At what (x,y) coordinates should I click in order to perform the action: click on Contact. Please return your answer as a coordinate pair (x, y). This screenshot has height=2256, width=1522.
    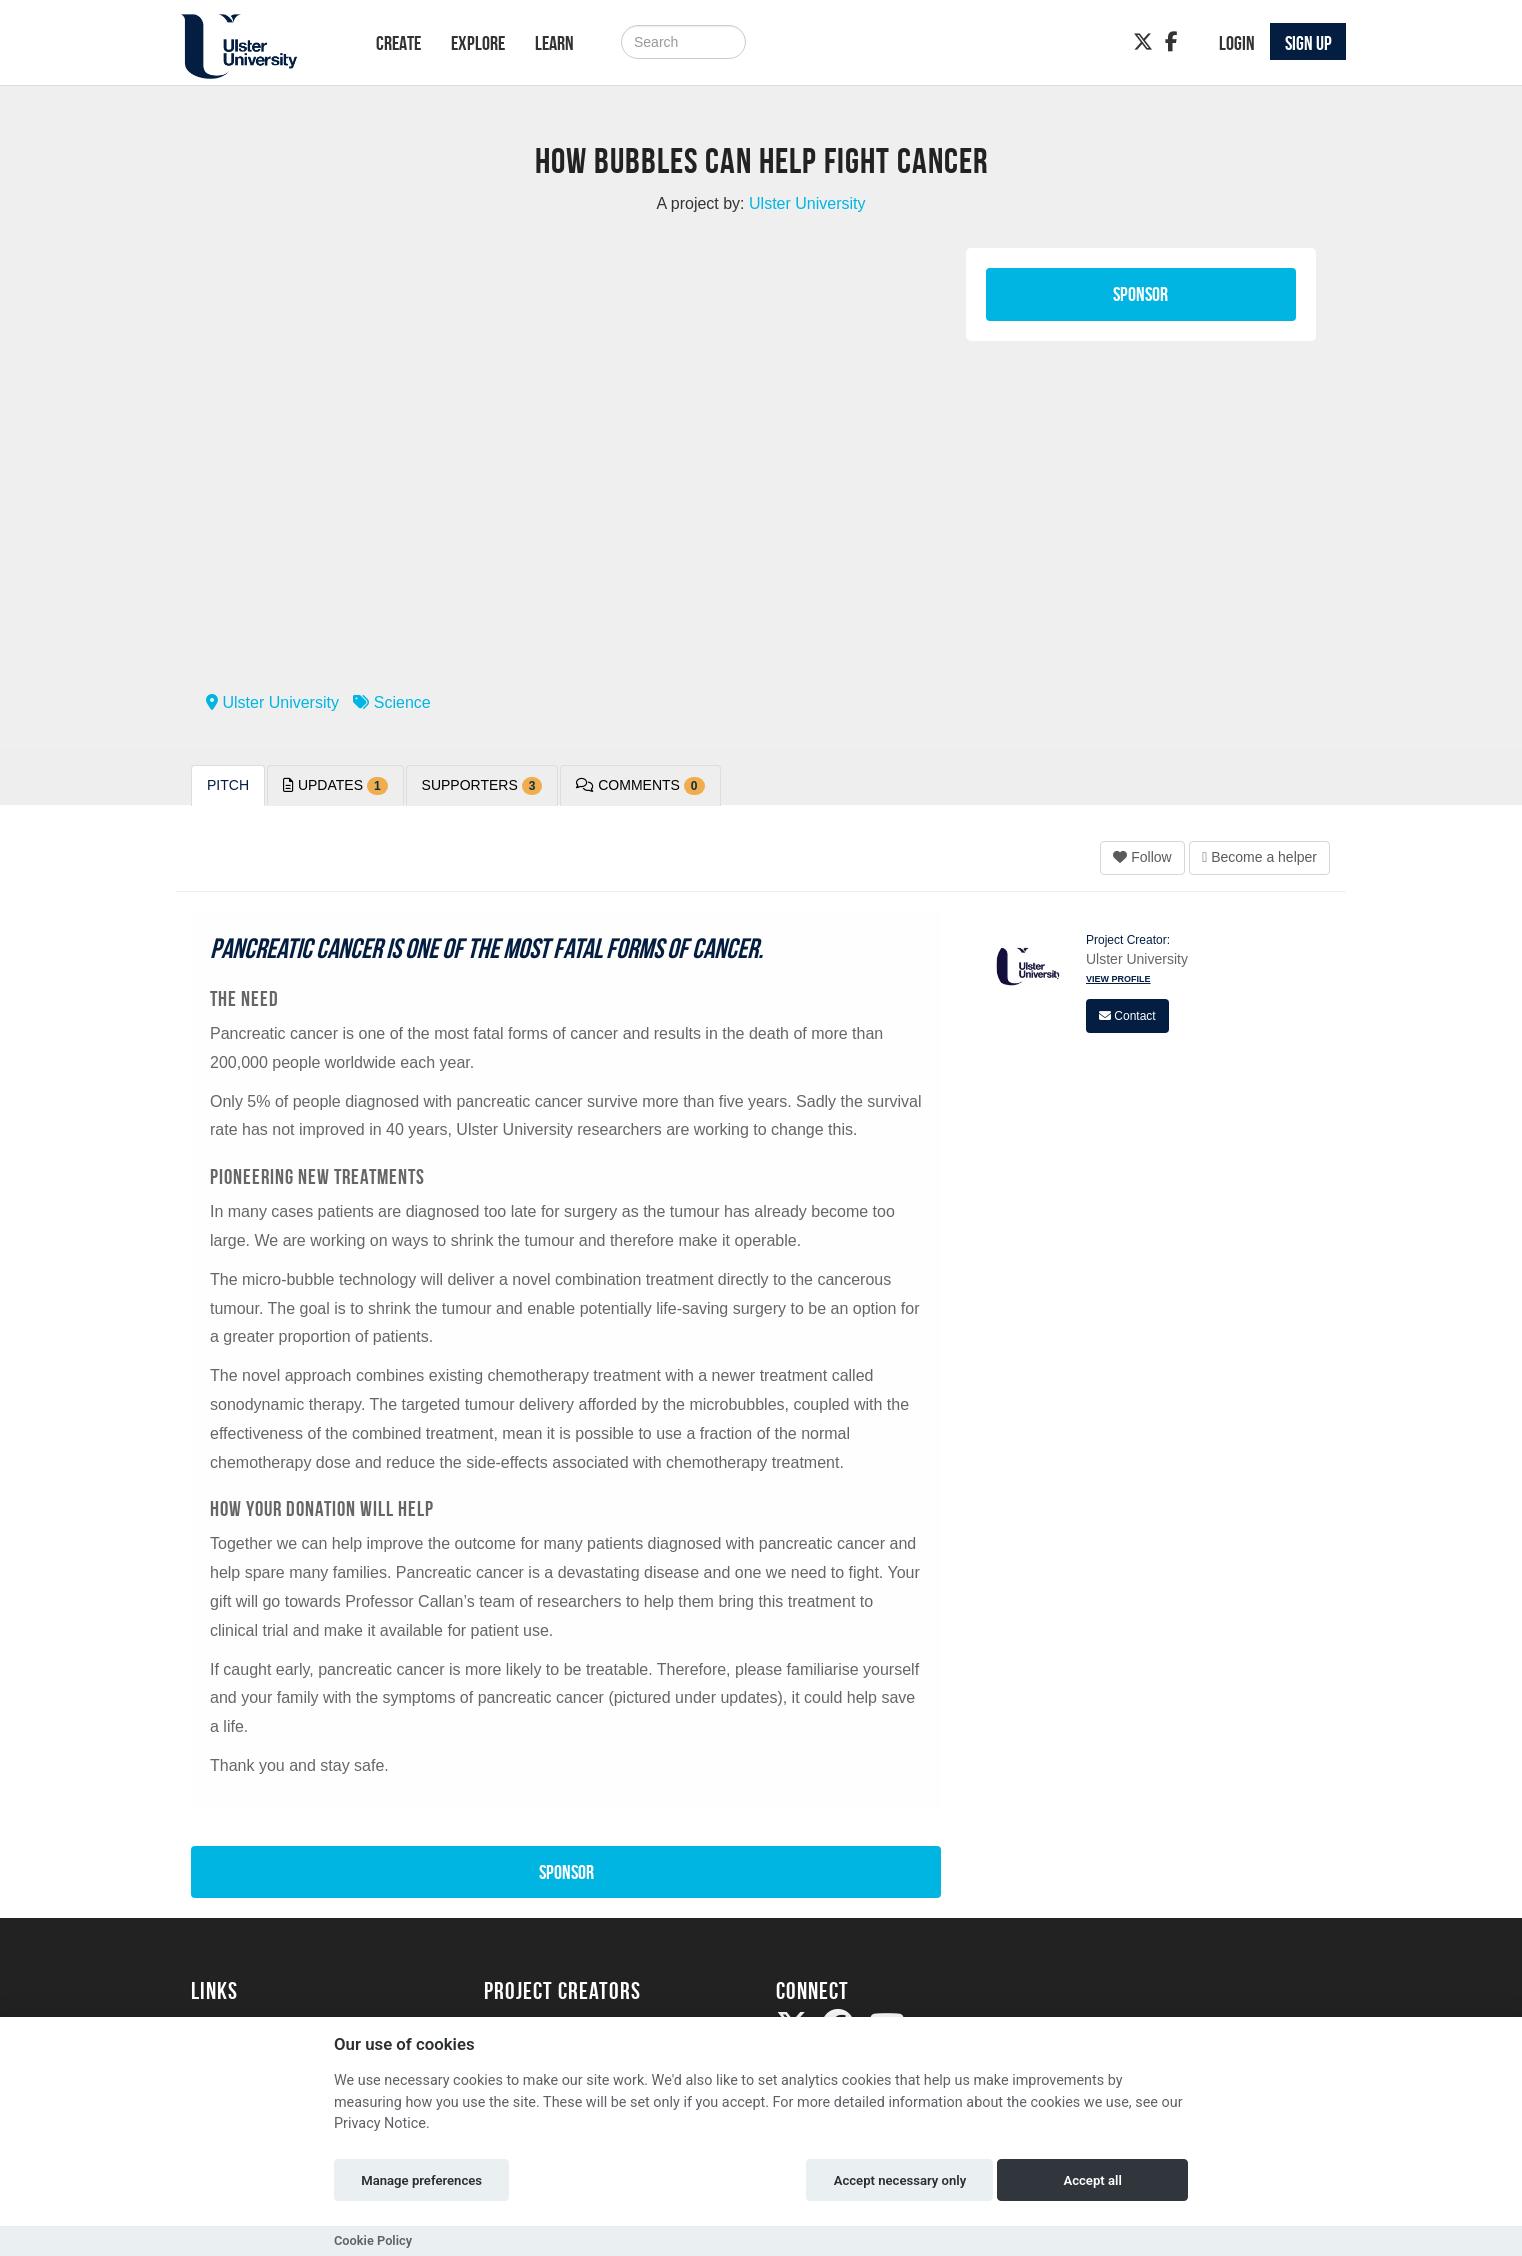
    Looking at the image, I should click on (1127, 1016).